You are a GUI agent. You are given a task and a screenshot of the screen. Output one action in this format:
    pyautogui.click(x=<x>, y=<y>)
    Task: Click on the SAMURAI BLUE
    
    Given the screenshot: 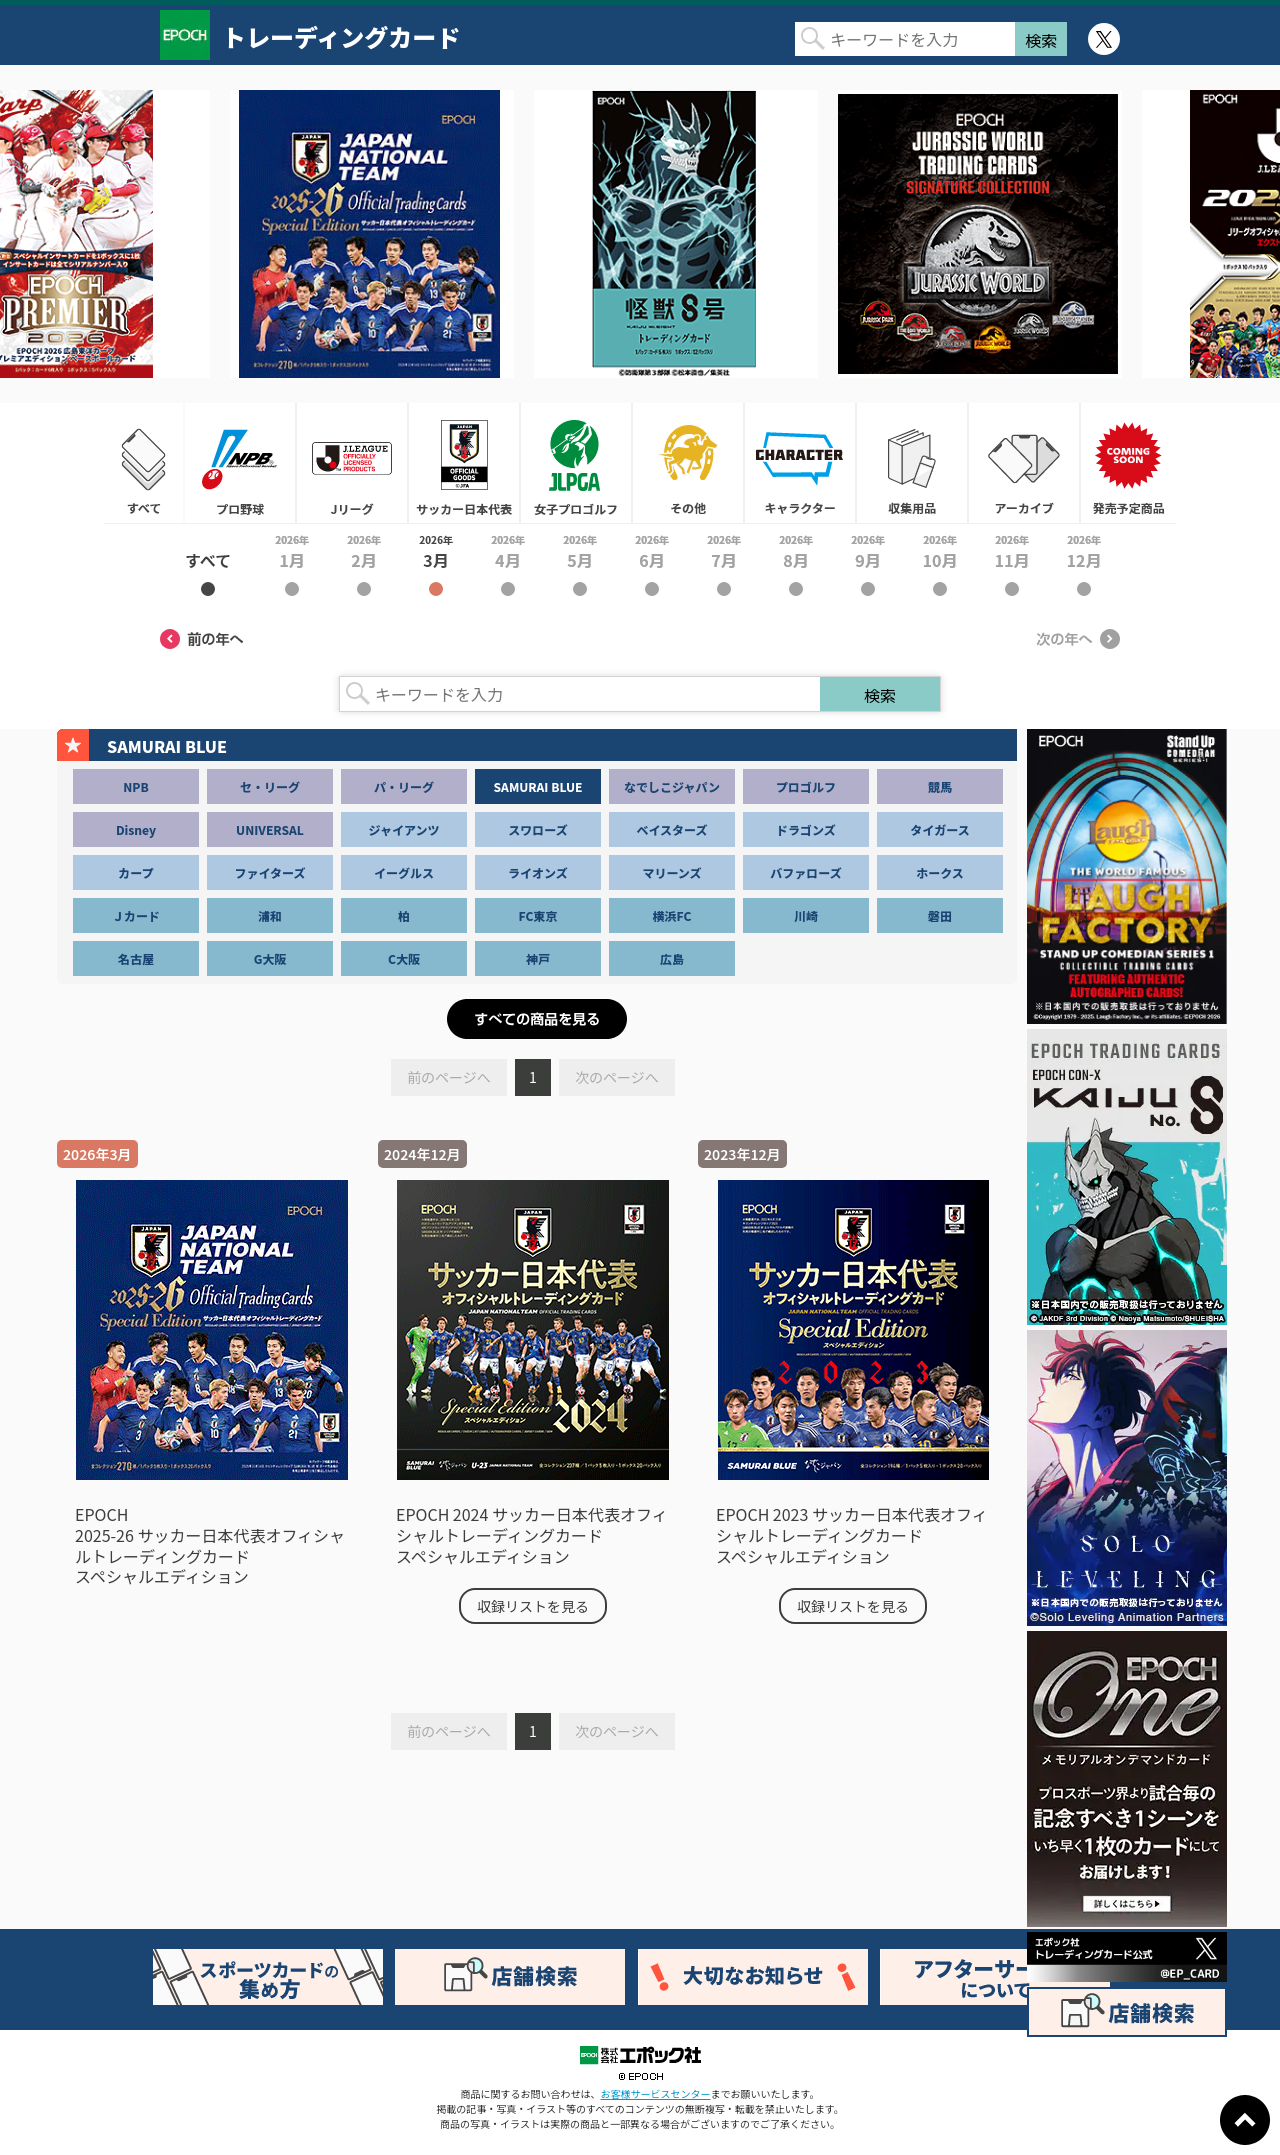 What is the action you would take?
    pyautogui.click(x=538, y=786)
    